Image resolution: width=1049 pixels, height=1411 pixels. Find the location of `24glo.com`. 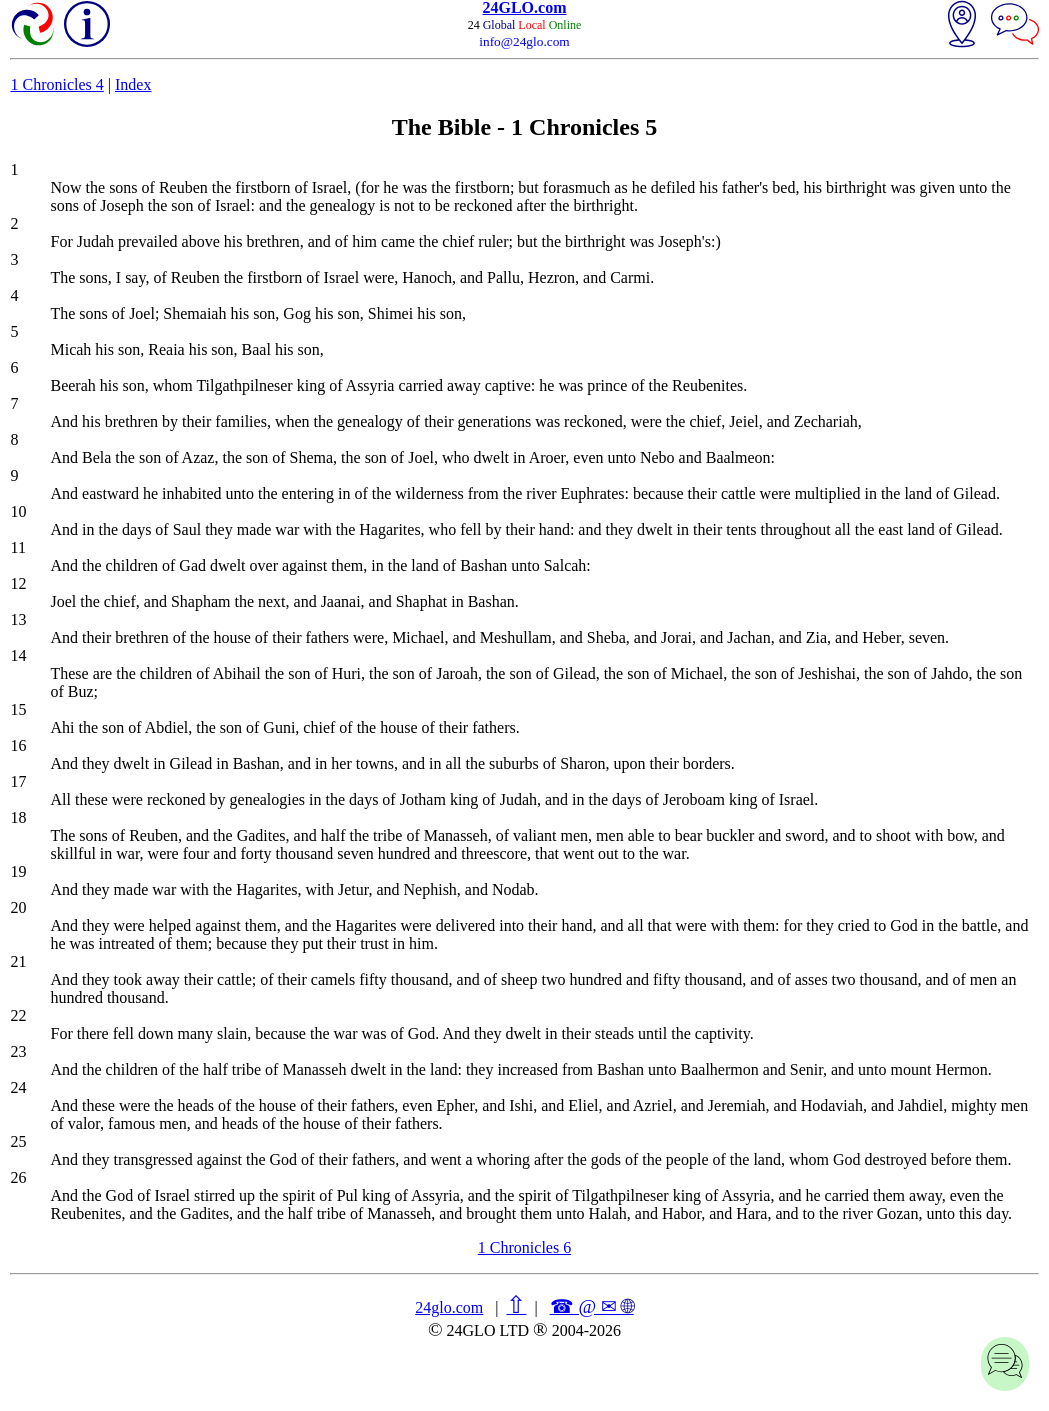

24glo.com is located at coordinates (449, 1307).